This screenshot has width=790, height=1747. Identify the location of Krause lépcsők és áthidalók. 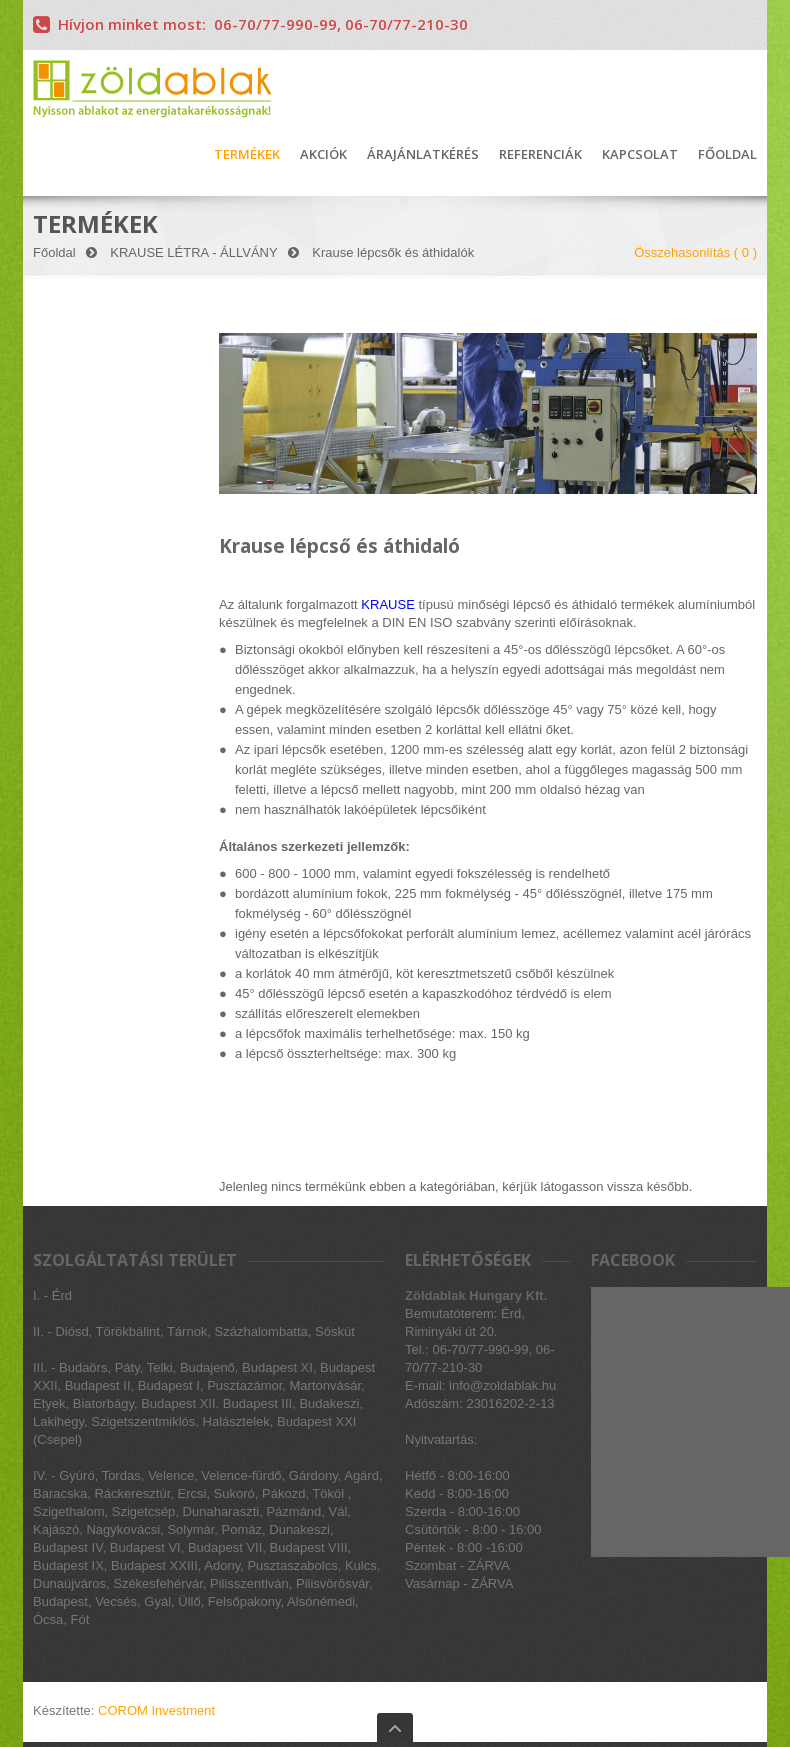
(393, 252).